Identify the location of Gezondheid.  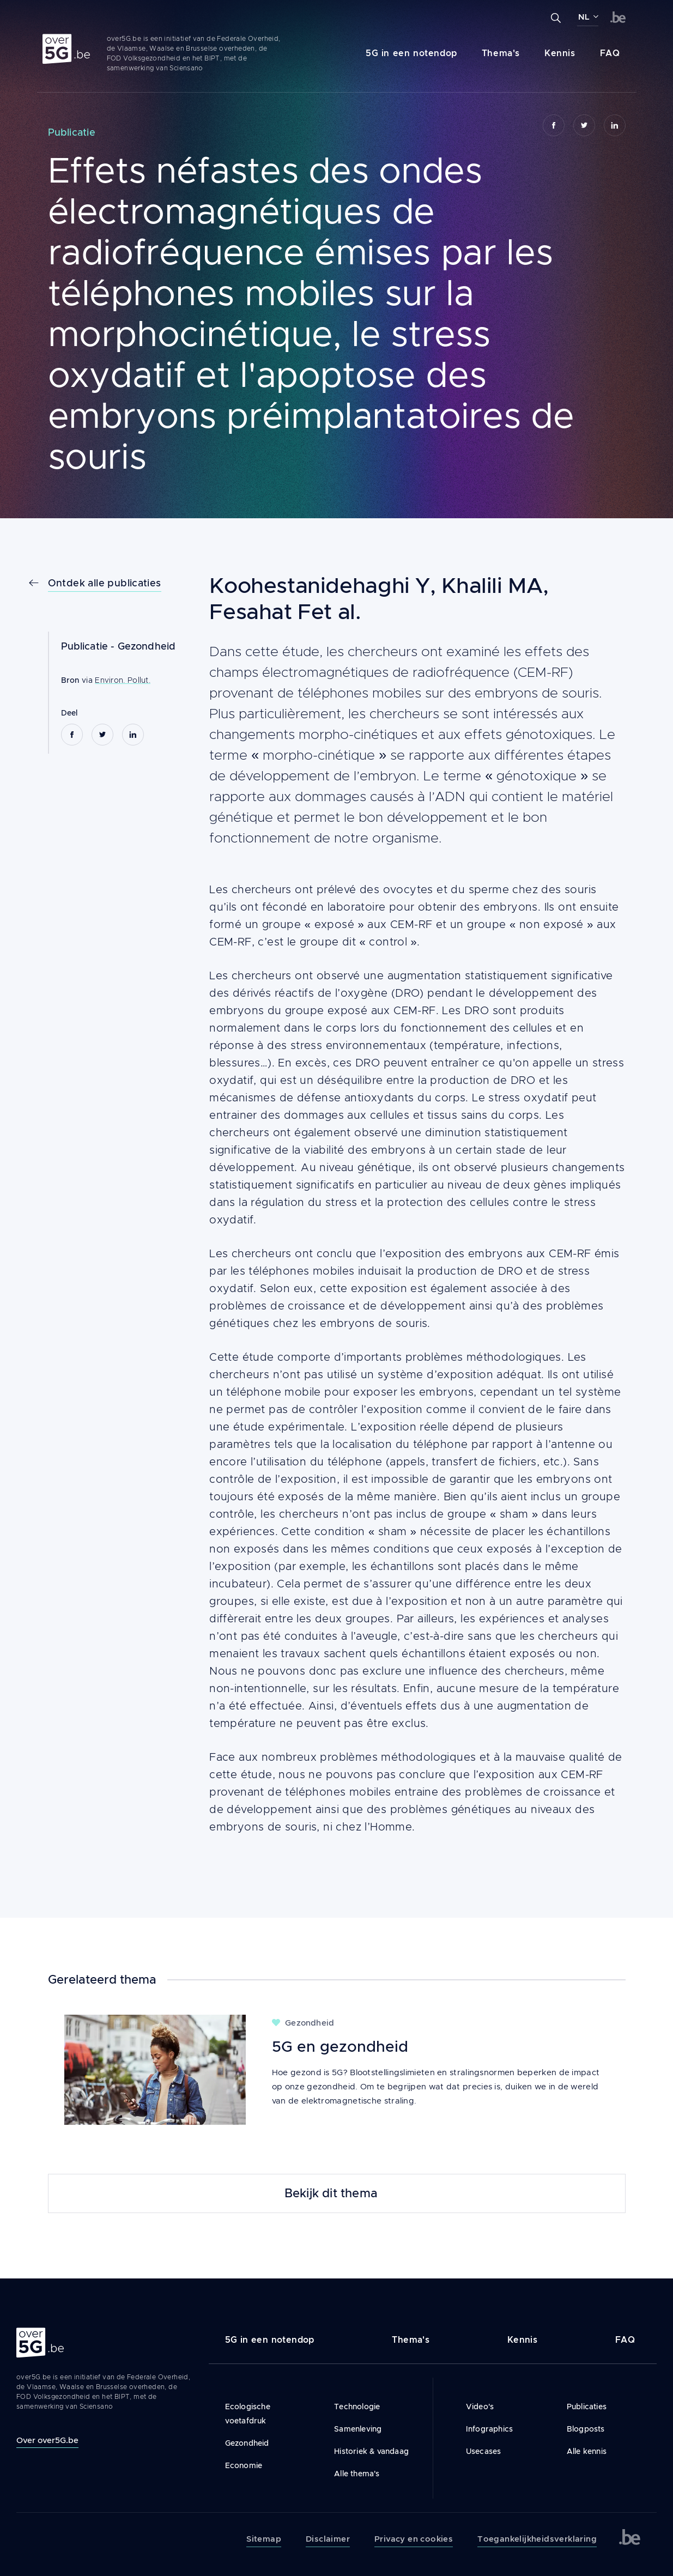
(147, 646).